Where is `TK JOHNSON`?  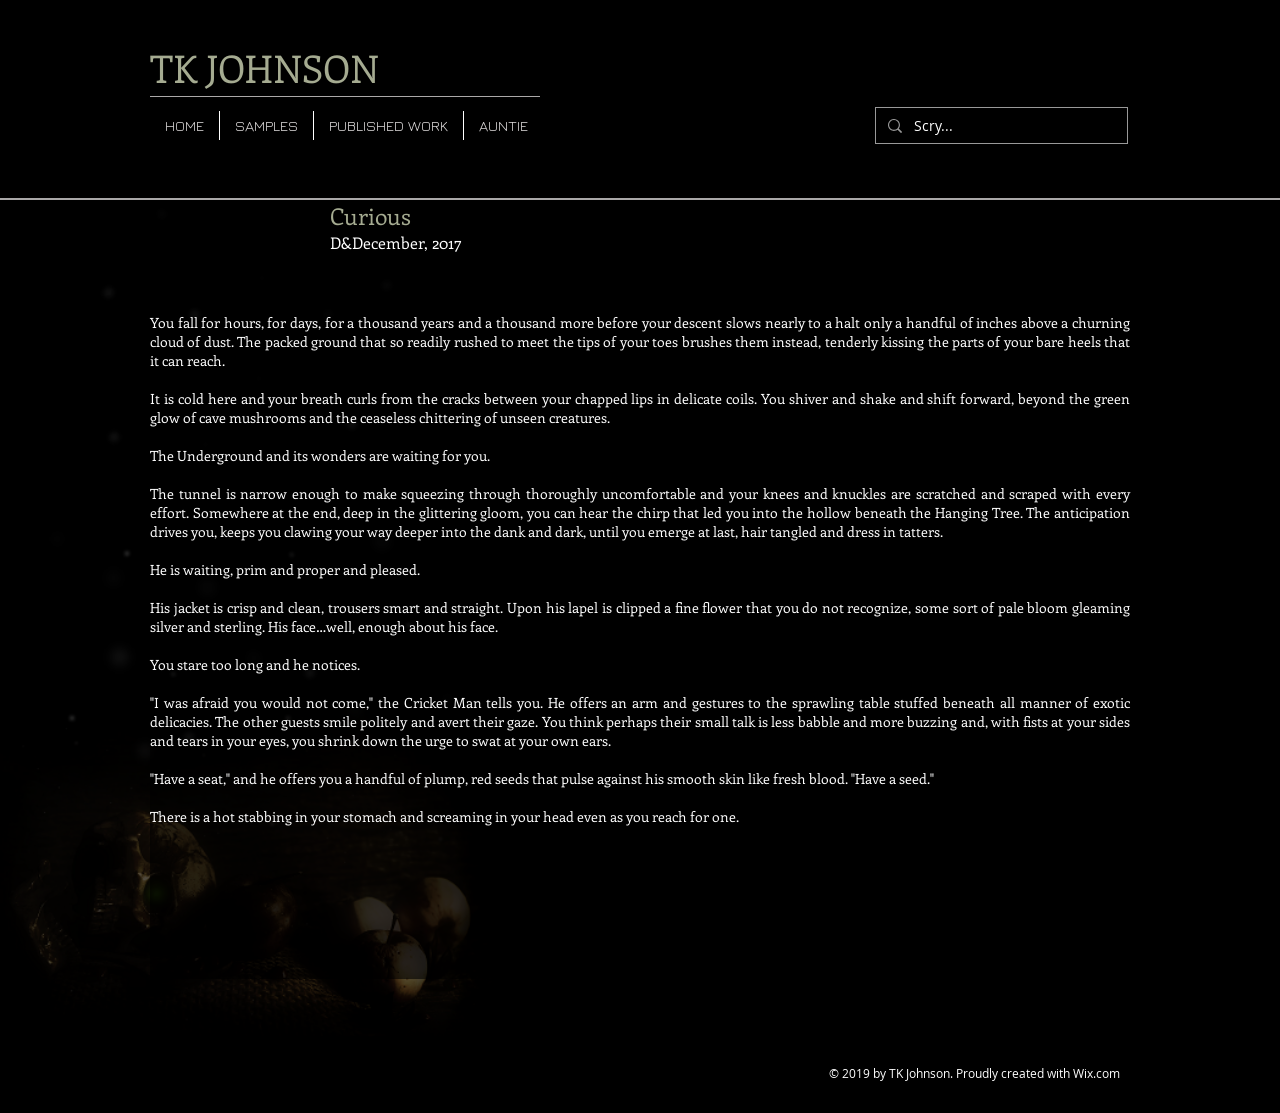 TK JOHNSON is located at coordinates (264, 67).